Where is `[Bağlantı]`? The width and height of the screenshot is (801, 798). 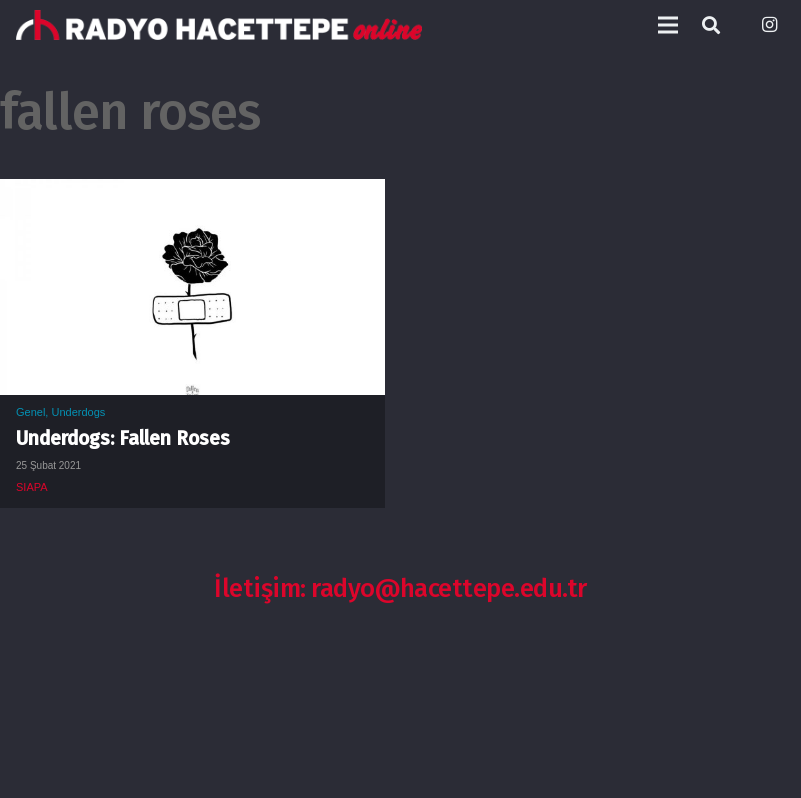
[Bağlantı] is located at coordinates (219, 25).